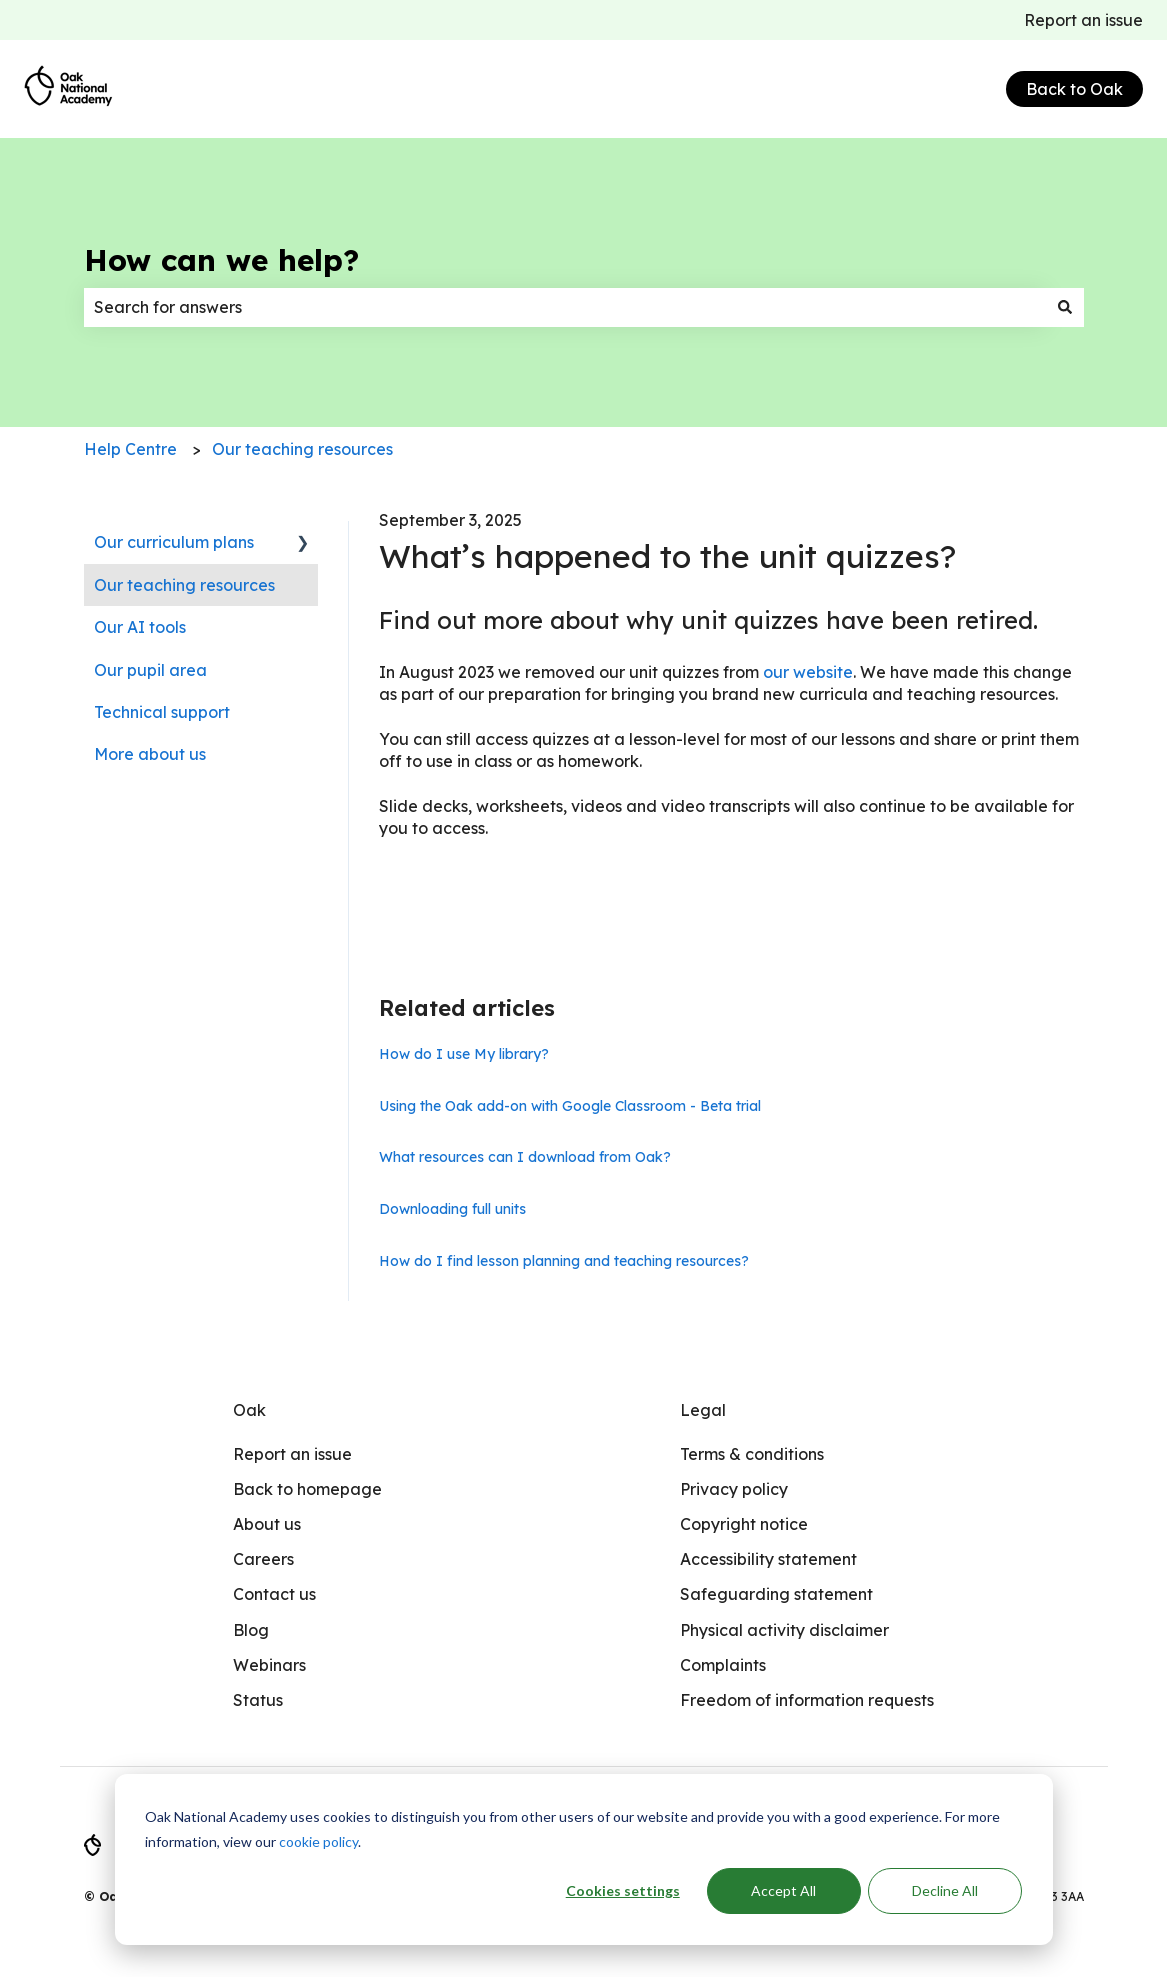 The image size is (1167, 1977). I want to click on Our pupil area [menuitem], so click(150, 670).